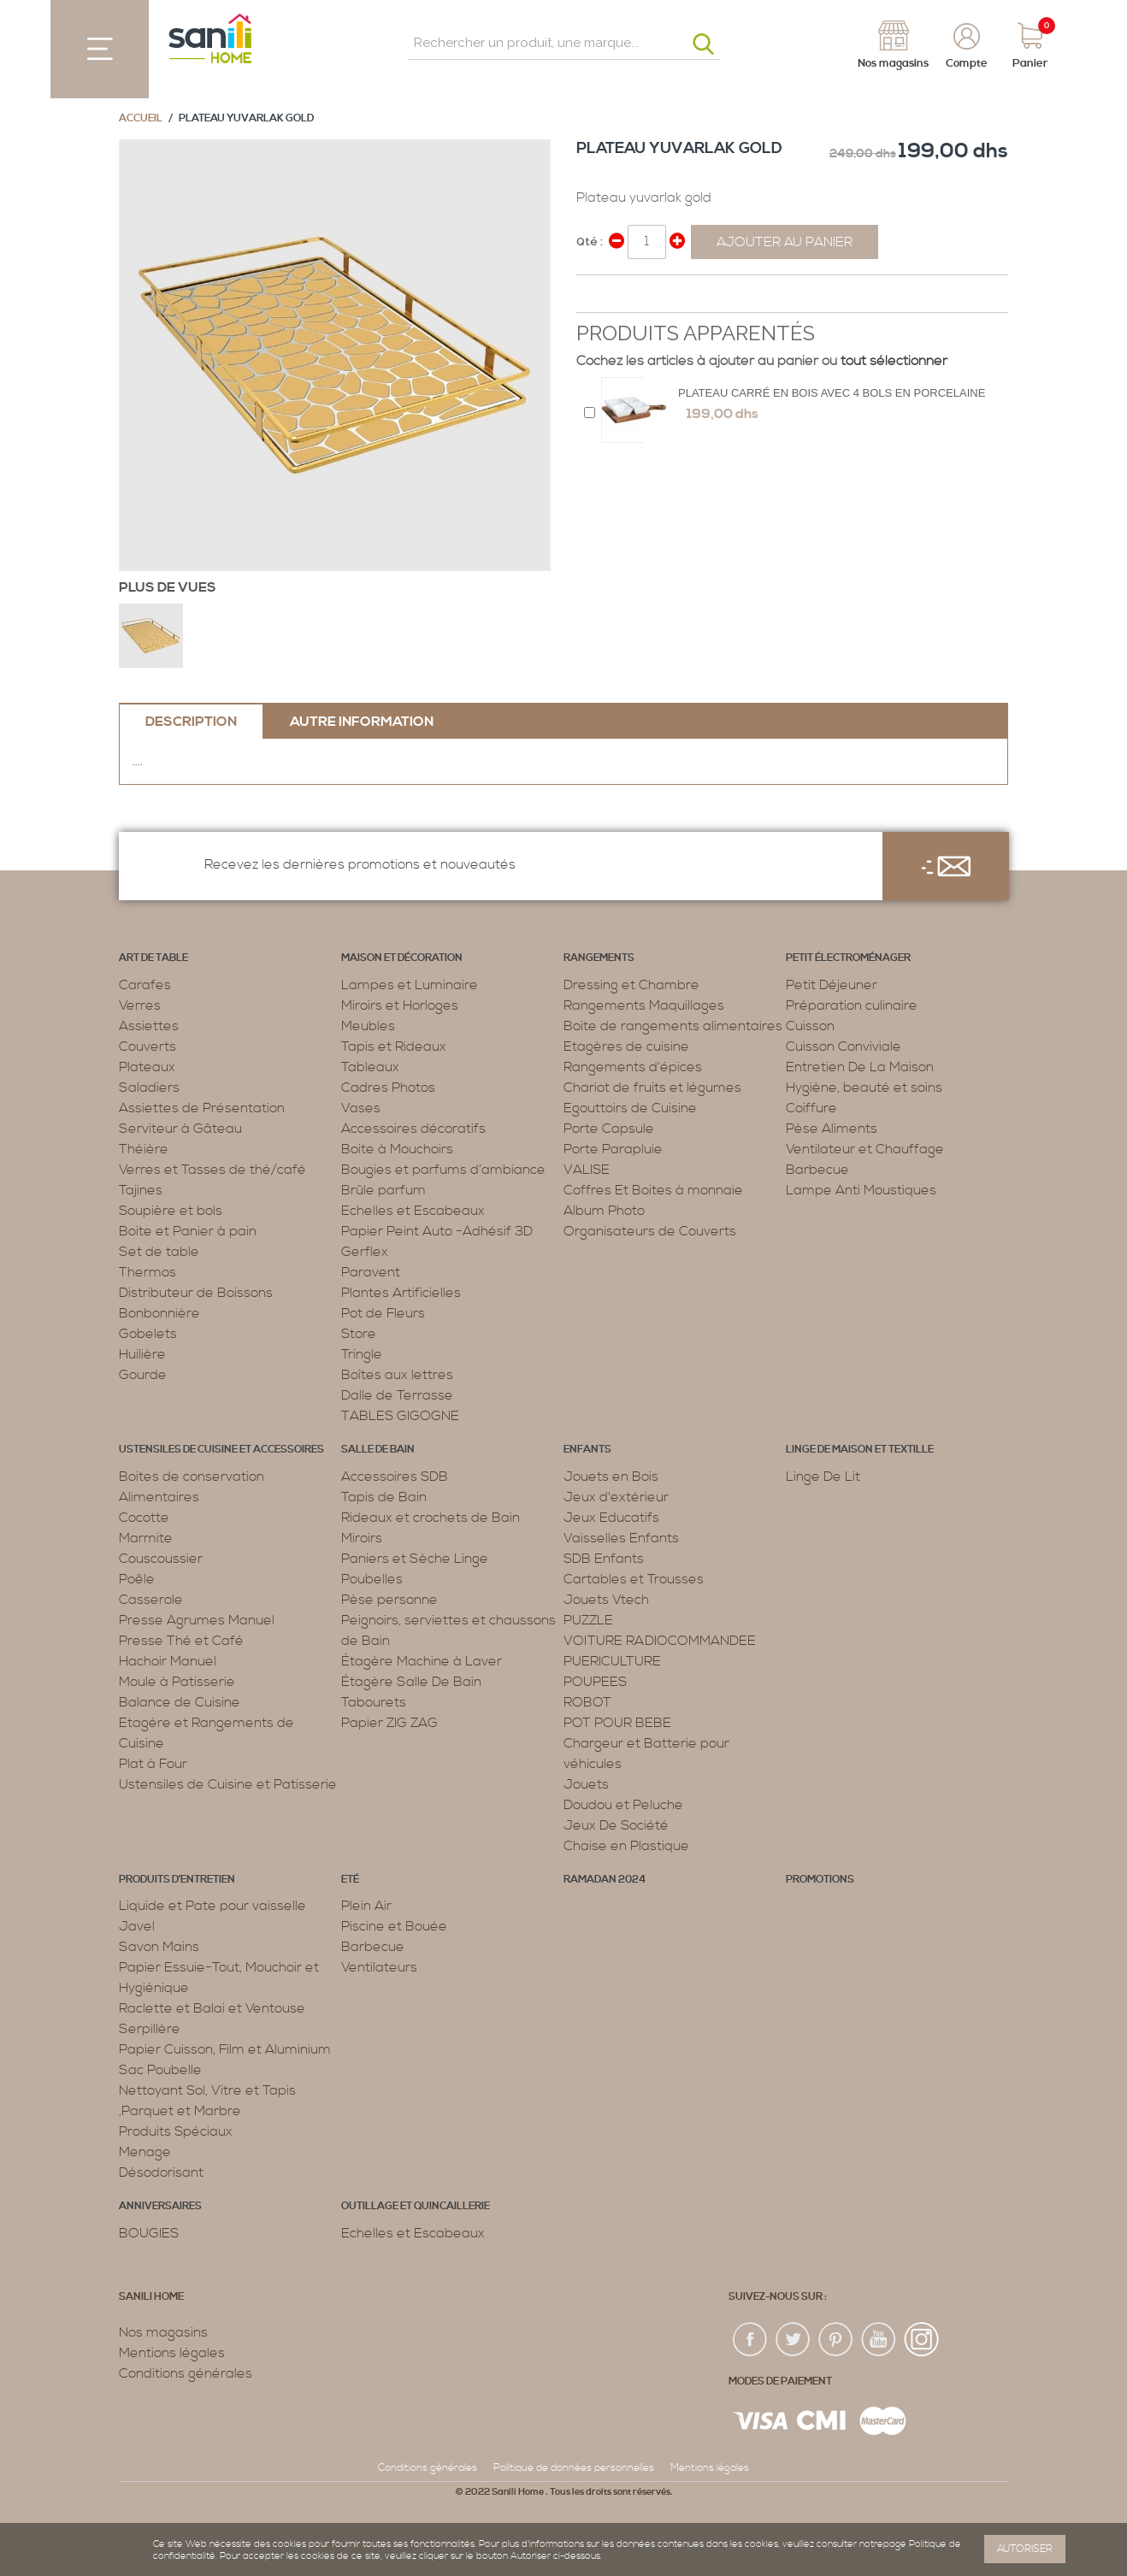  Describe the element at coordinates (163, 2332) in the screenshot. I see `Nos magasins` at that location.